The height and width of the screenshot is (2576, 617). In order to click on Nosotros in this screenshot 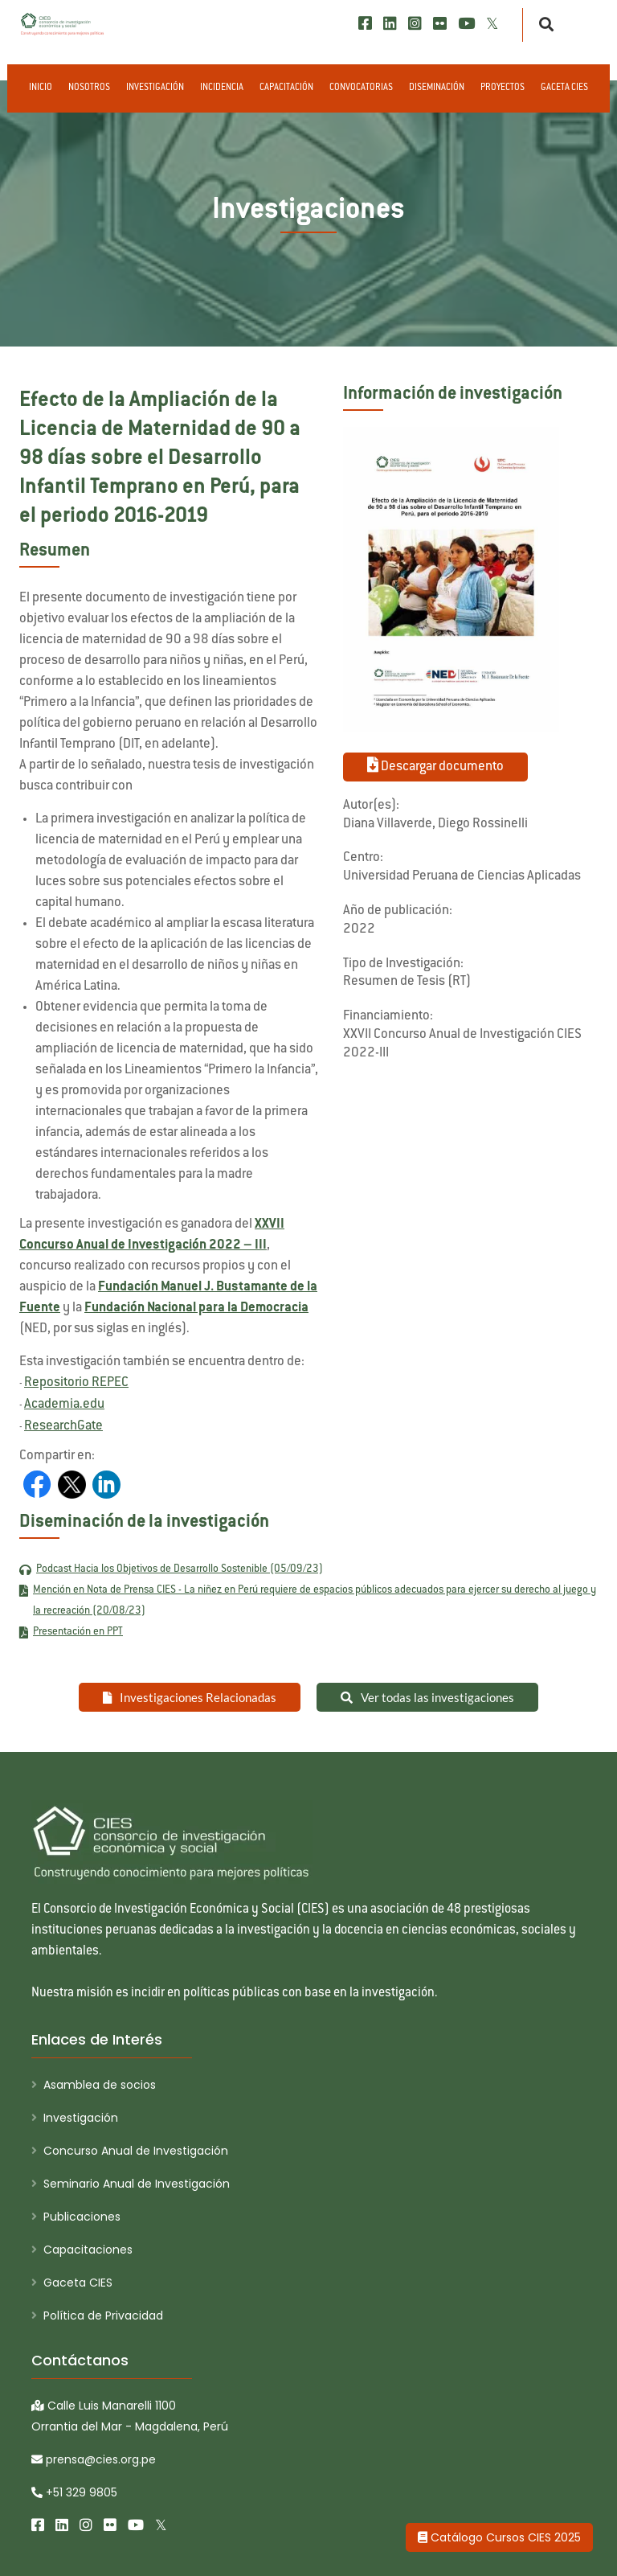, I will do `click(89, 88)`.